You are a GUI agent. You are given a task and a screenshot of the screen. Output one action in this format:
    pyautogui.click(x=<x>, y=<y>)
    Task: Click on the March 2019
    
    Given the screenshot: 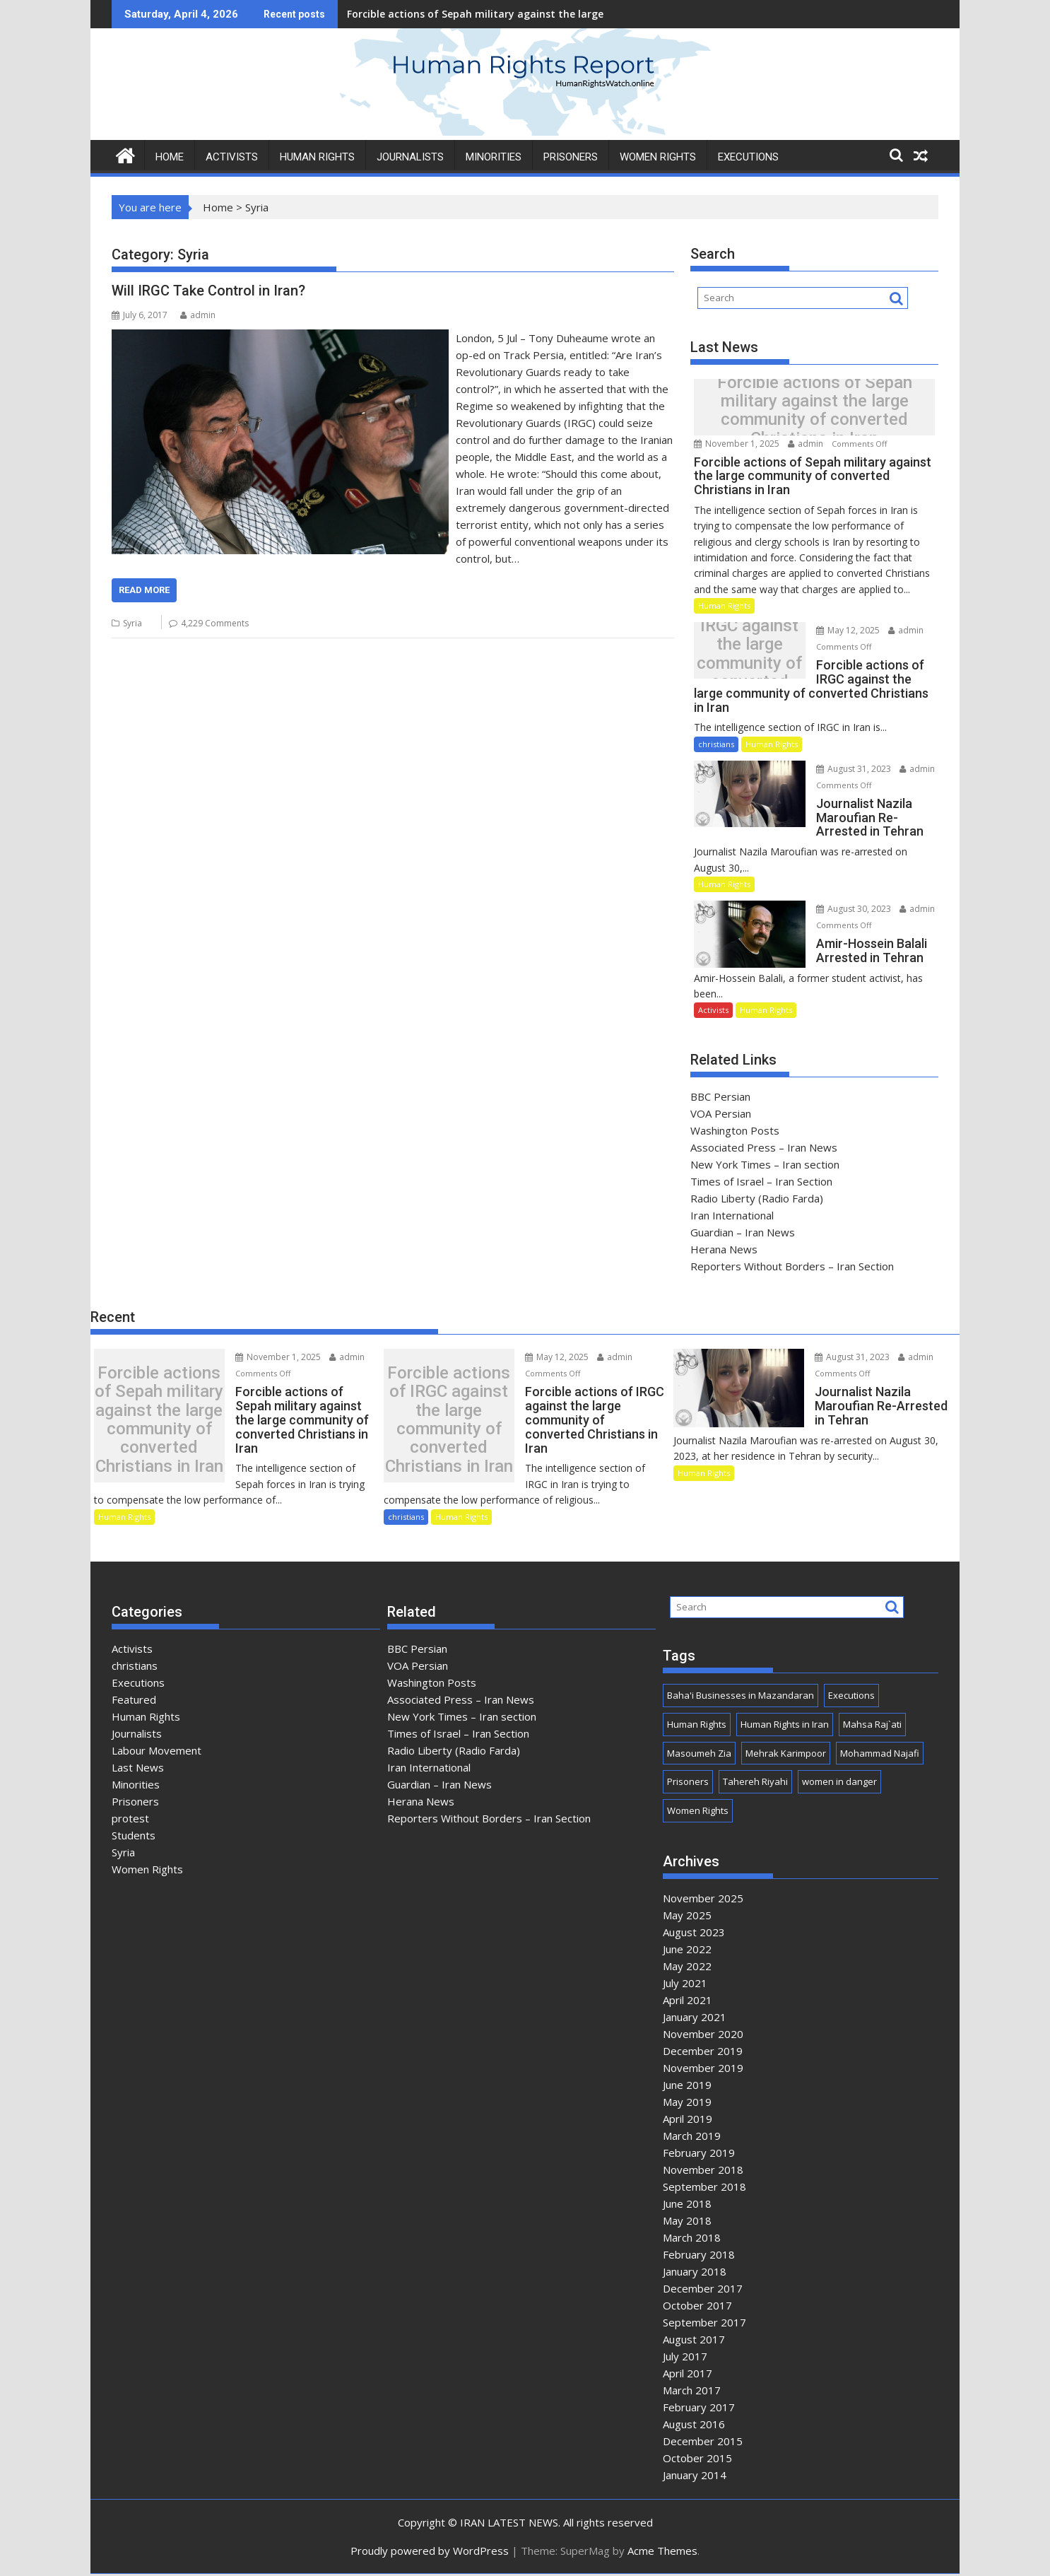 What is the action you would take?
    pyautogui.click(x=692, y=2137)
    